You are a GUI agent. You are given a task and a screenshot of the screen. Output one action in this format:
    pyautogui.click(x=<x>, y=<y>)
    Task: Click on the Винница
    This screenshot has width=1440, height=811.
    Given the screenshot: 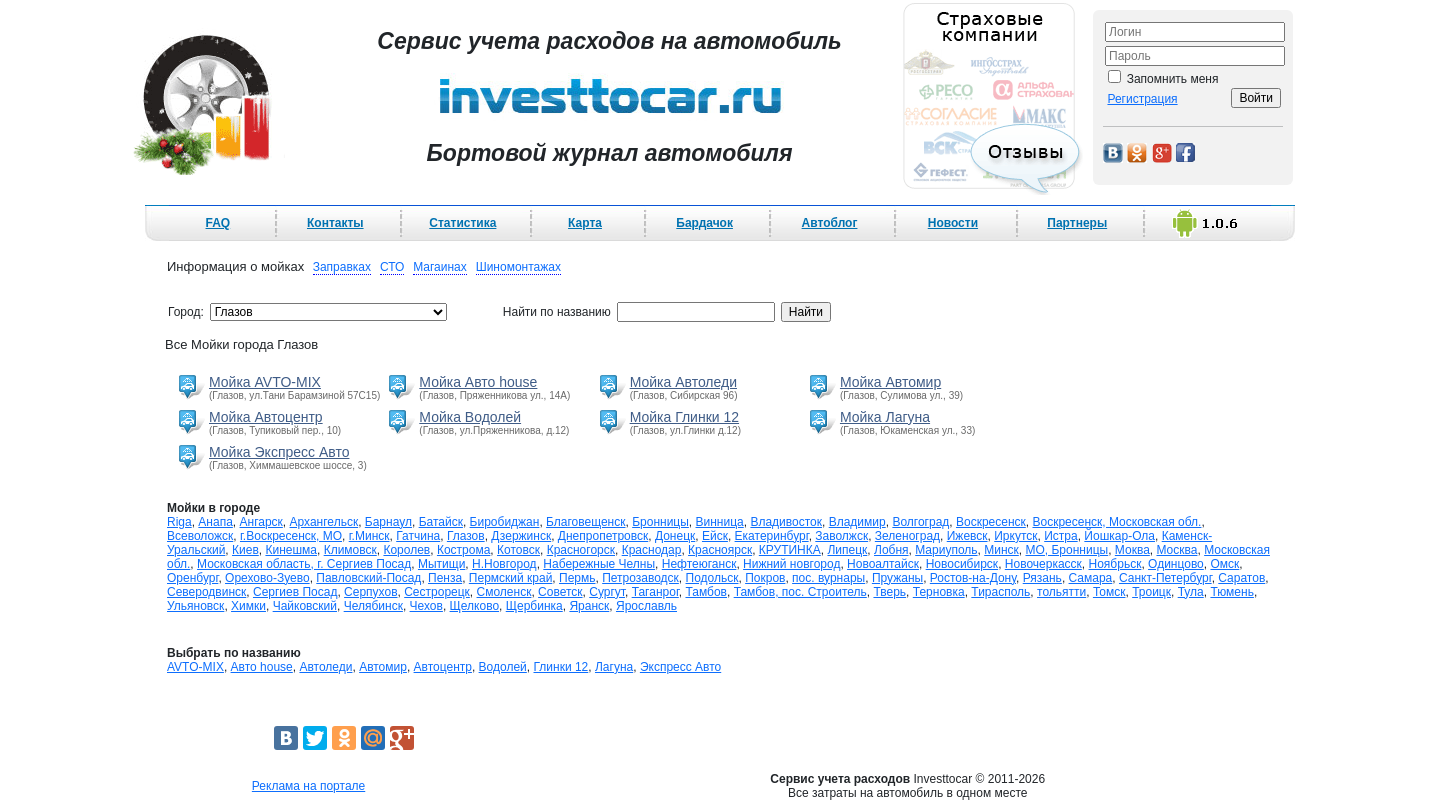 What is the action you would take?
    pyautogui.click(x=720, y=522)
    